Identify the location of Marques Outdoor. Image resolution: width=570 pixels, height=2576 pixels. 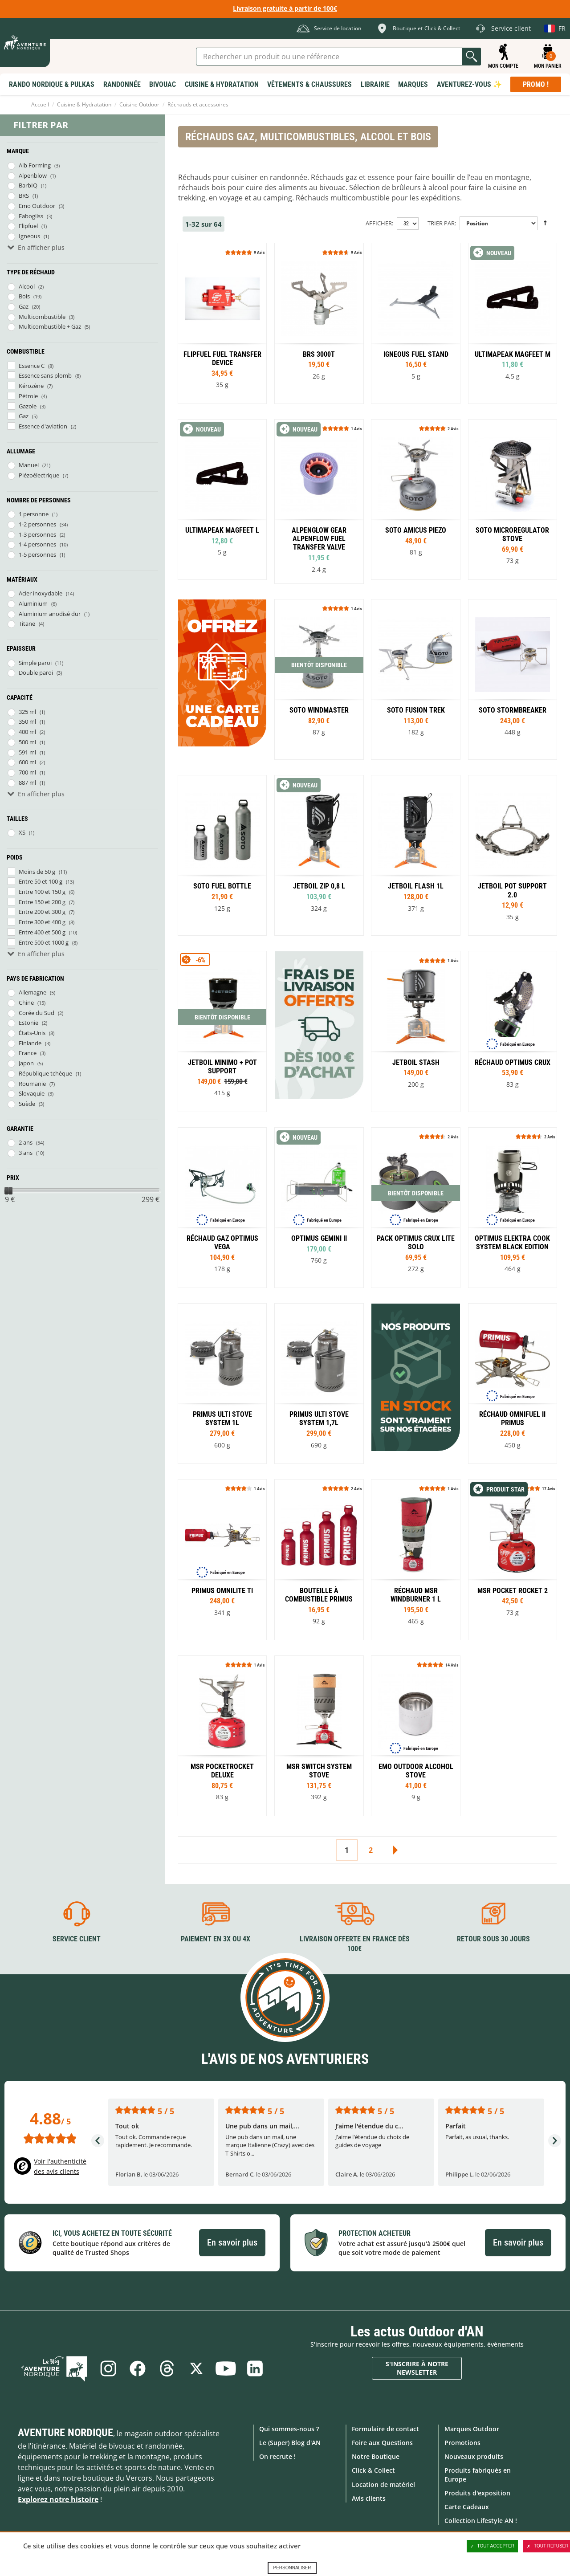
(471, 2429).